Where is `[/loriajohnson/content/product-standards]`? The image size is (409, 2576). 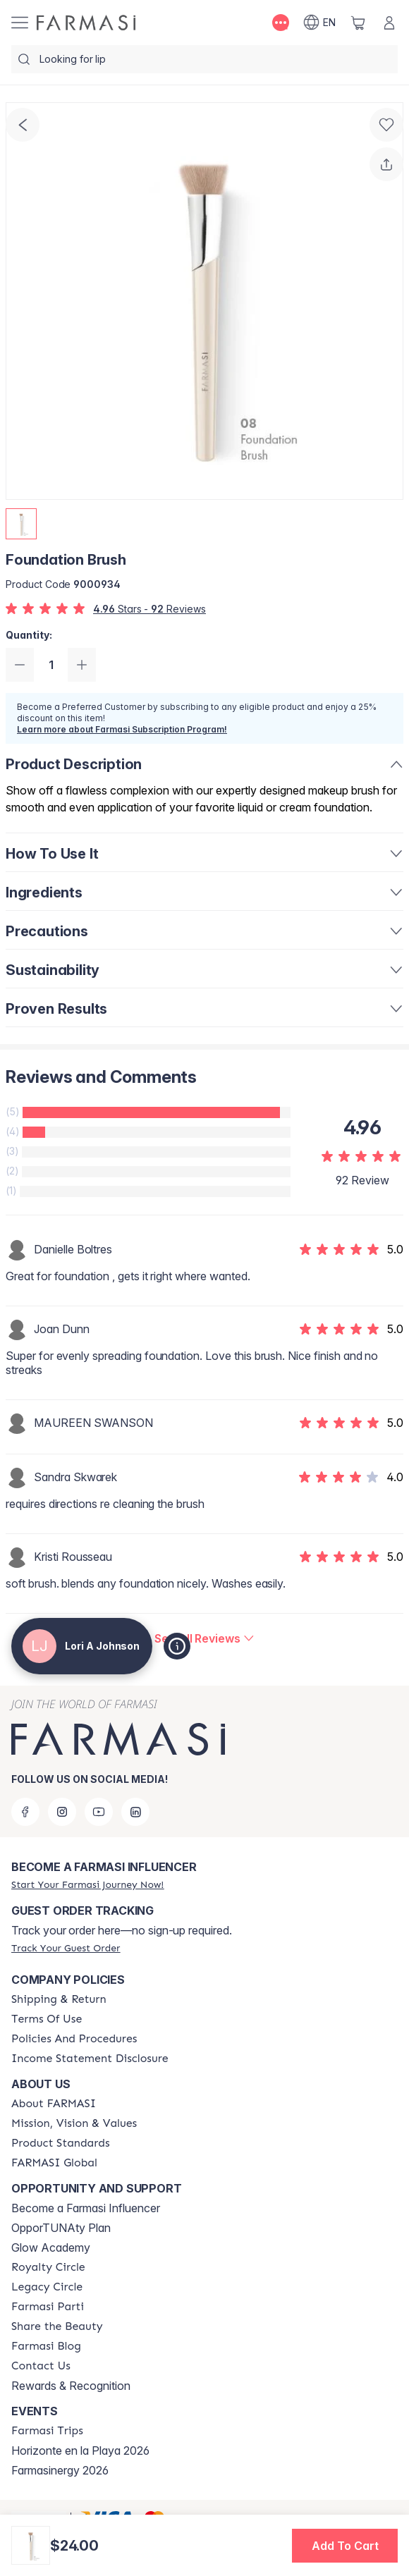
[/loriajohnson/content/product-standards] is located at coordinates (60, 2143).